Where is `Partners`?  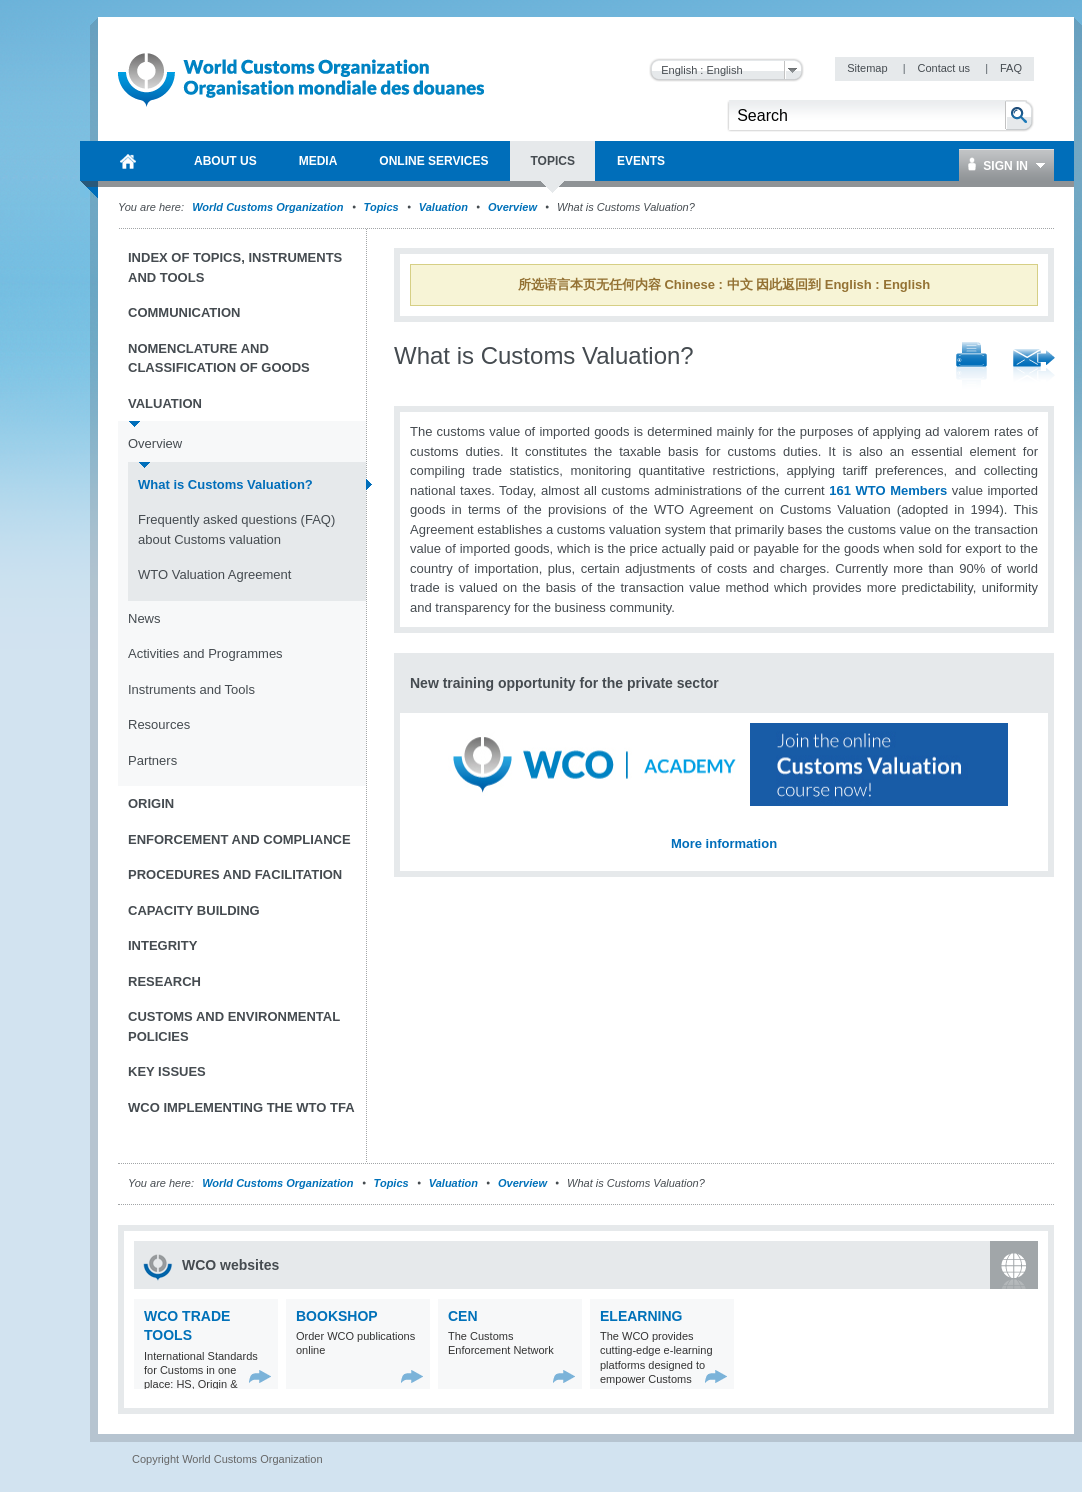 Partners is located at coordinates (152, 760).